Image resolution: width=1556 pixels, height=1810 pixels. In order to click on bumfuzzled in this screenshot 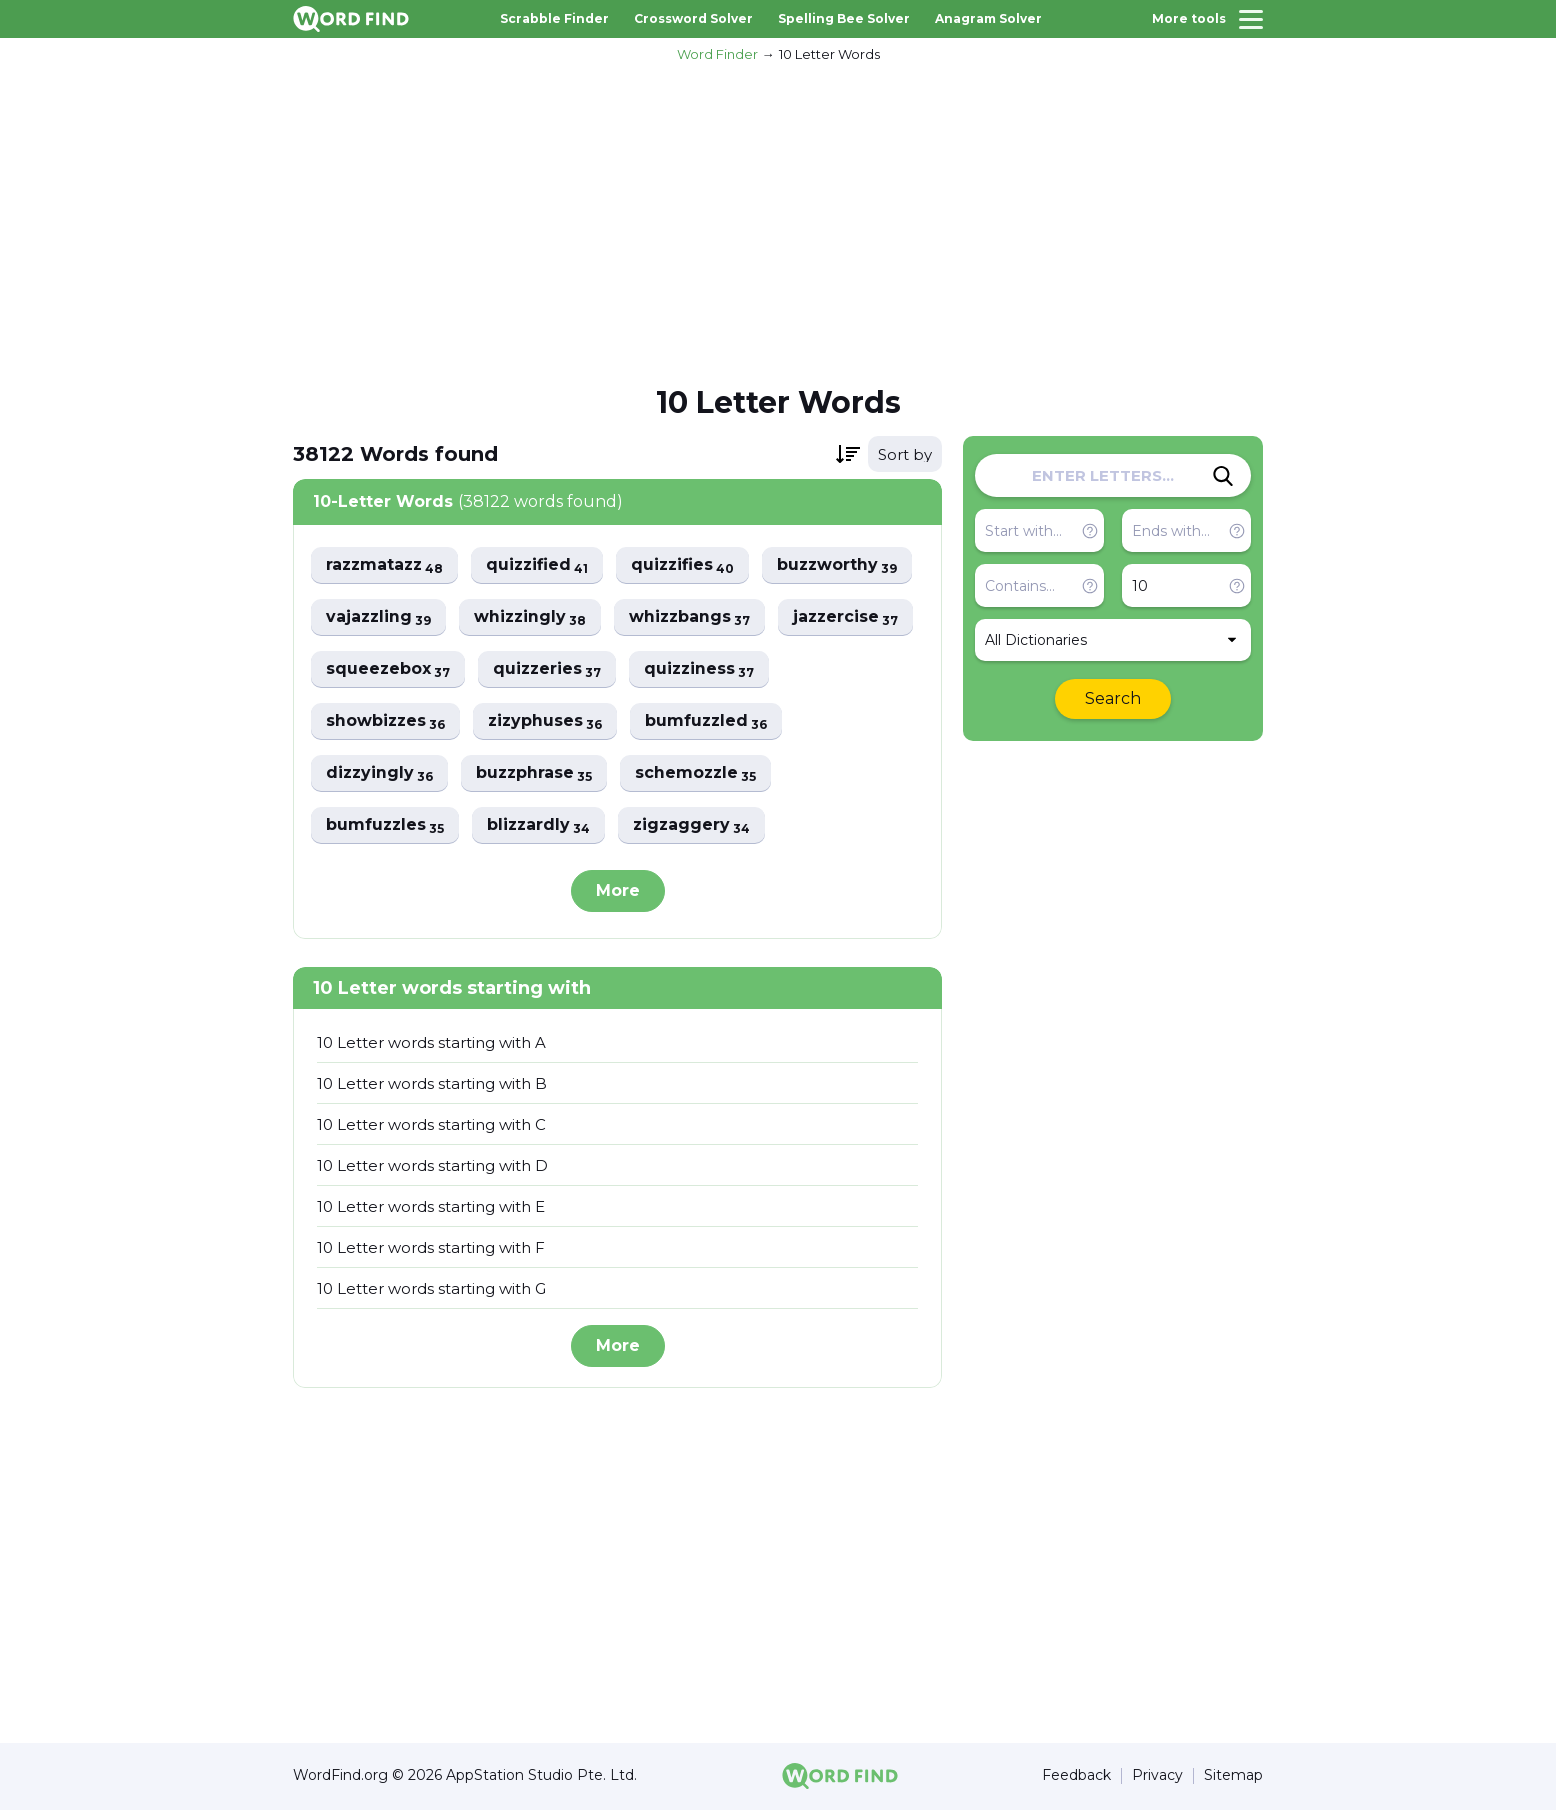, I will do `click(711, 721)`.